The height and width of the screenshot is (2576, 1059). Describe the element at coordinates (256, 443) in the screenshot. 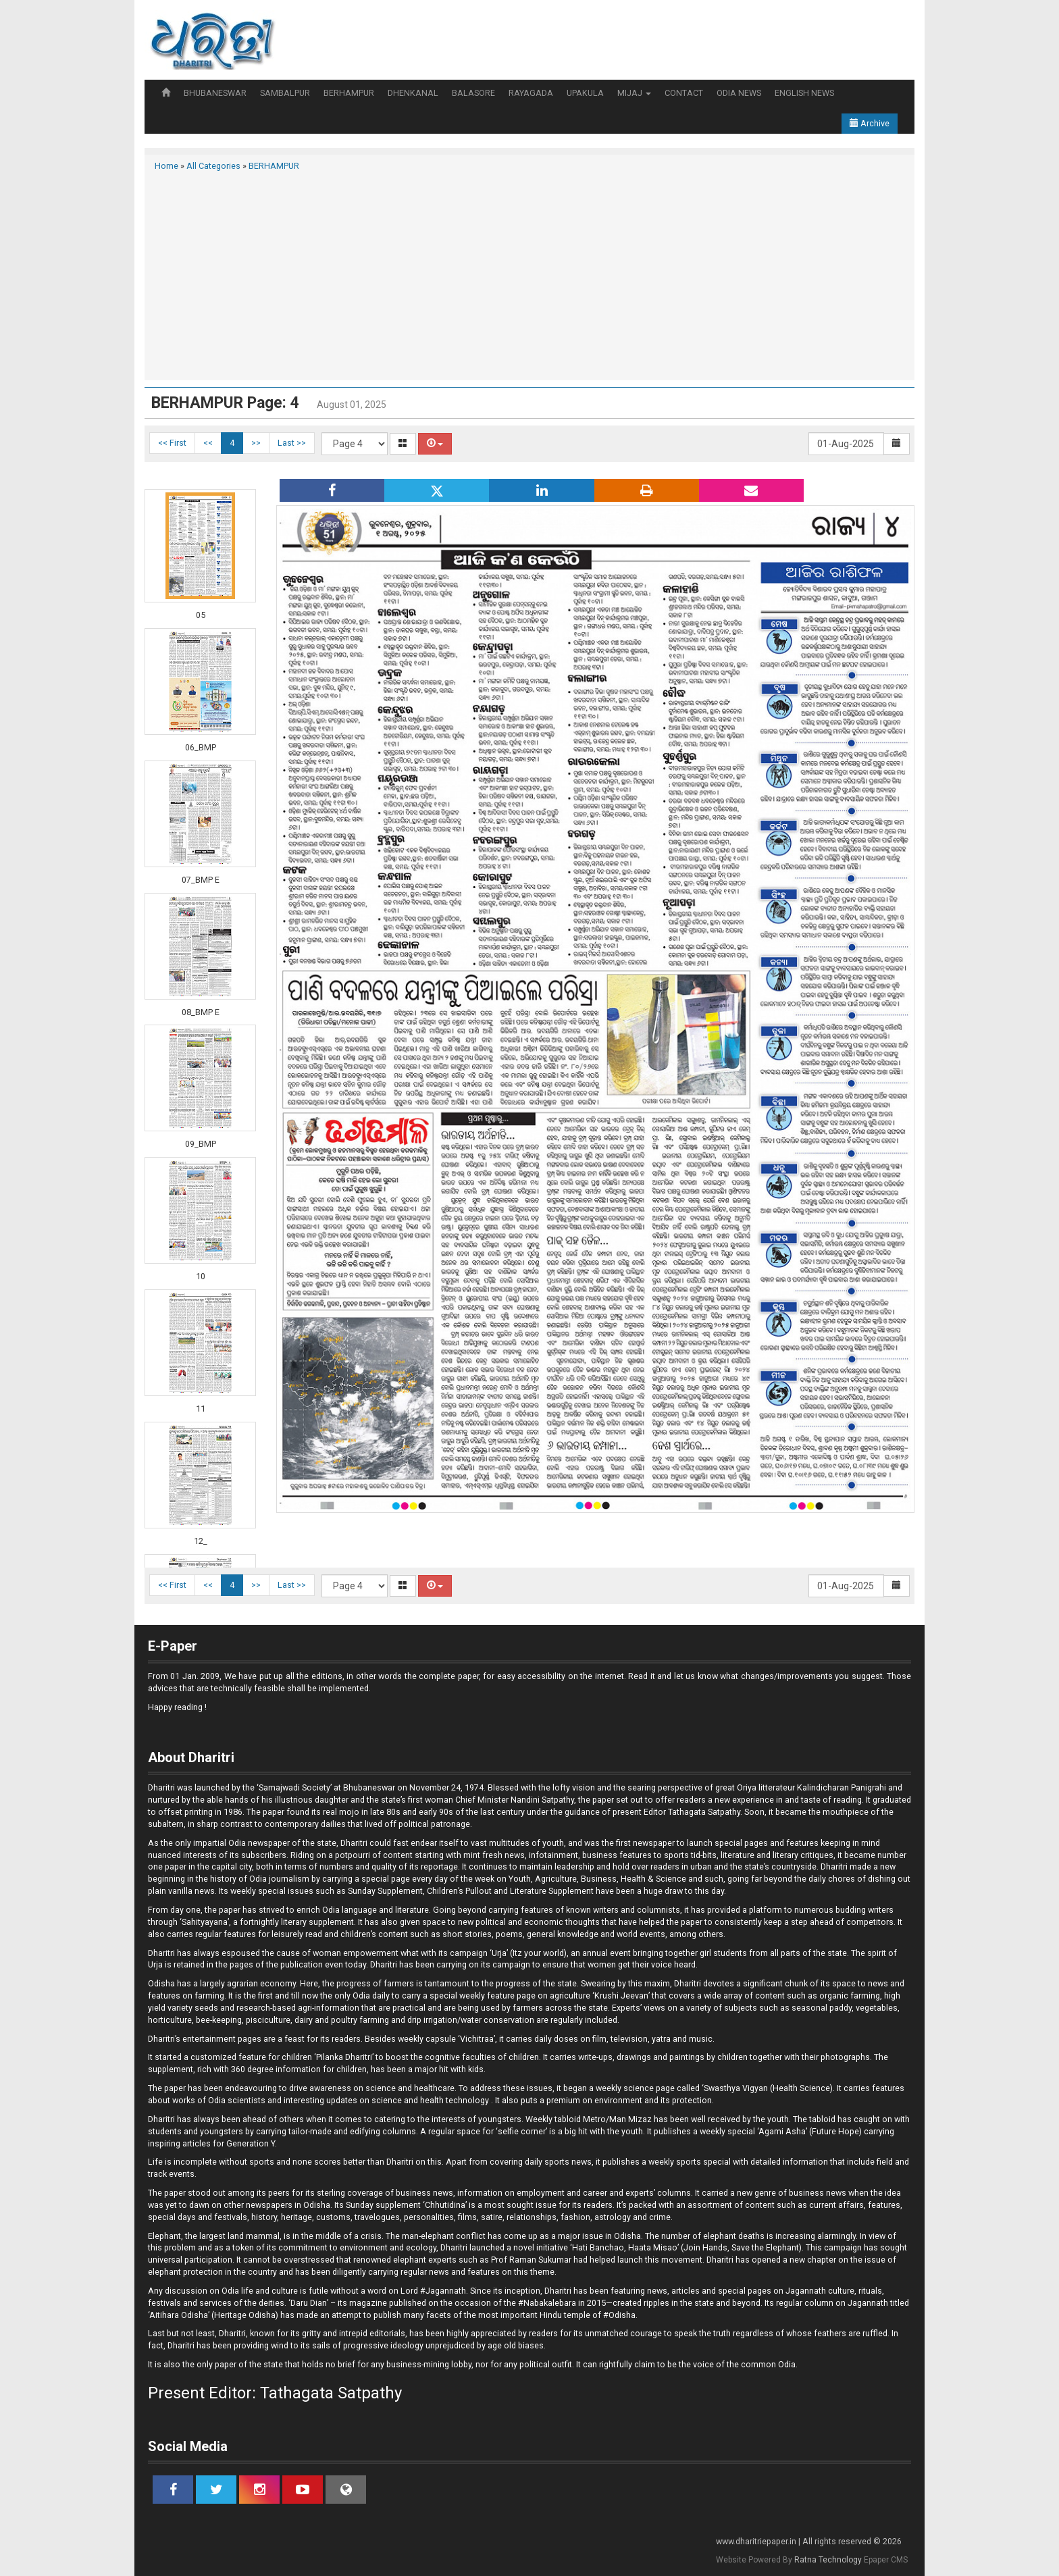

I see `>>` at that location.